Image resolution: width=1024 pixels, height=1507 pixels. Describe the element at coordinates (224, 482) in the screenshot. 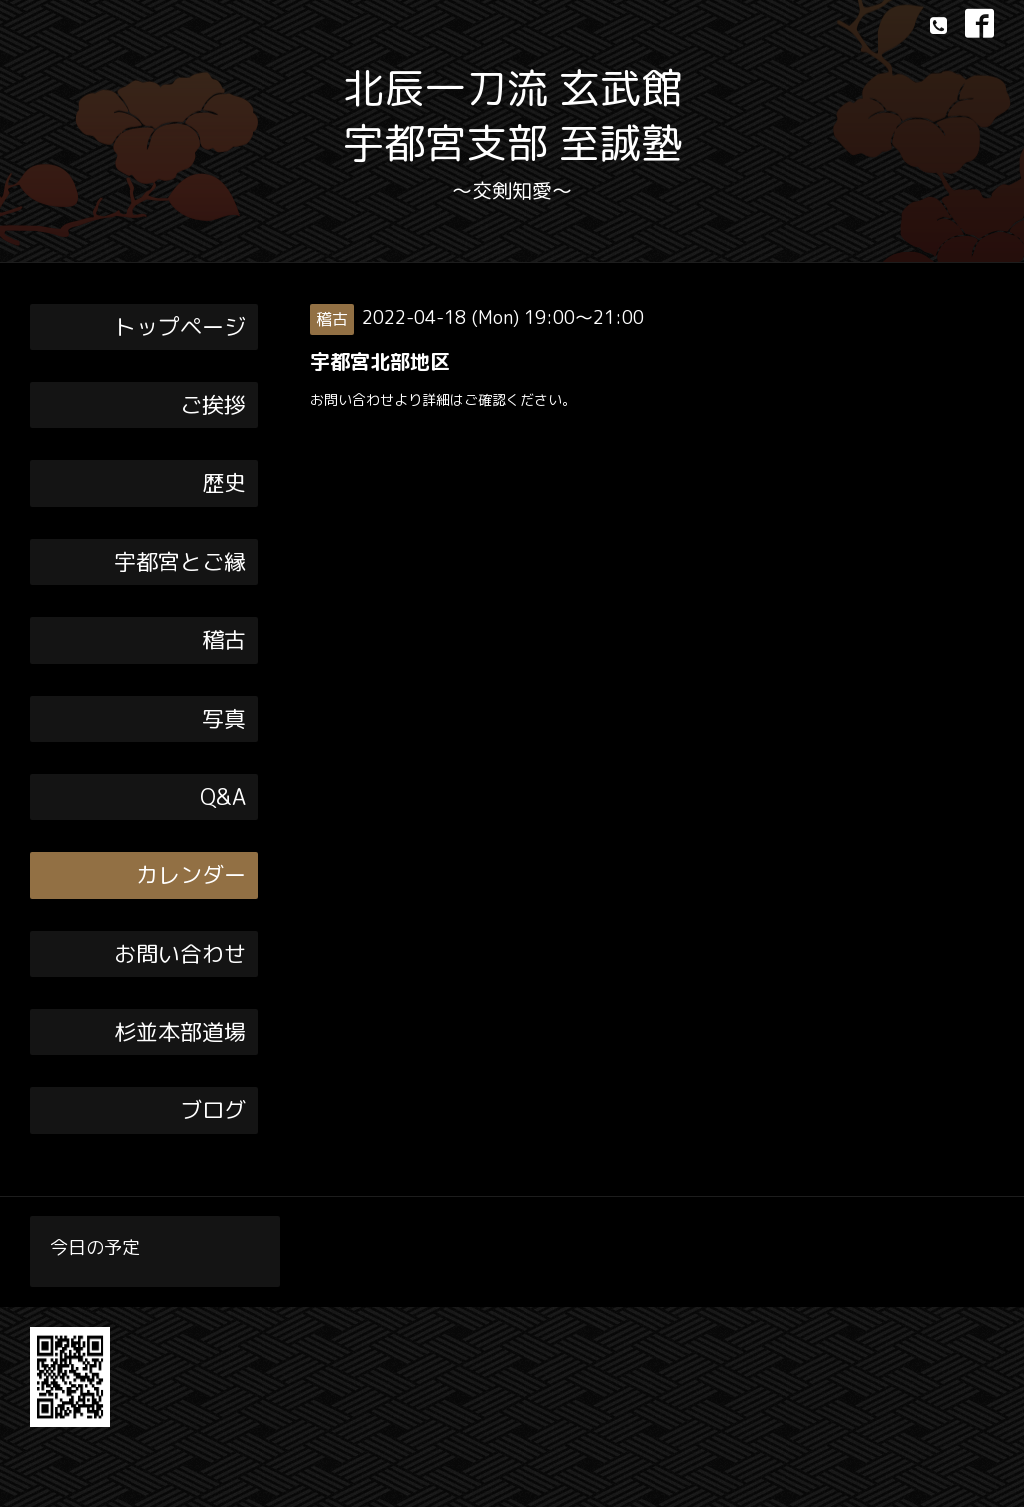

I see `歴史` at that location.